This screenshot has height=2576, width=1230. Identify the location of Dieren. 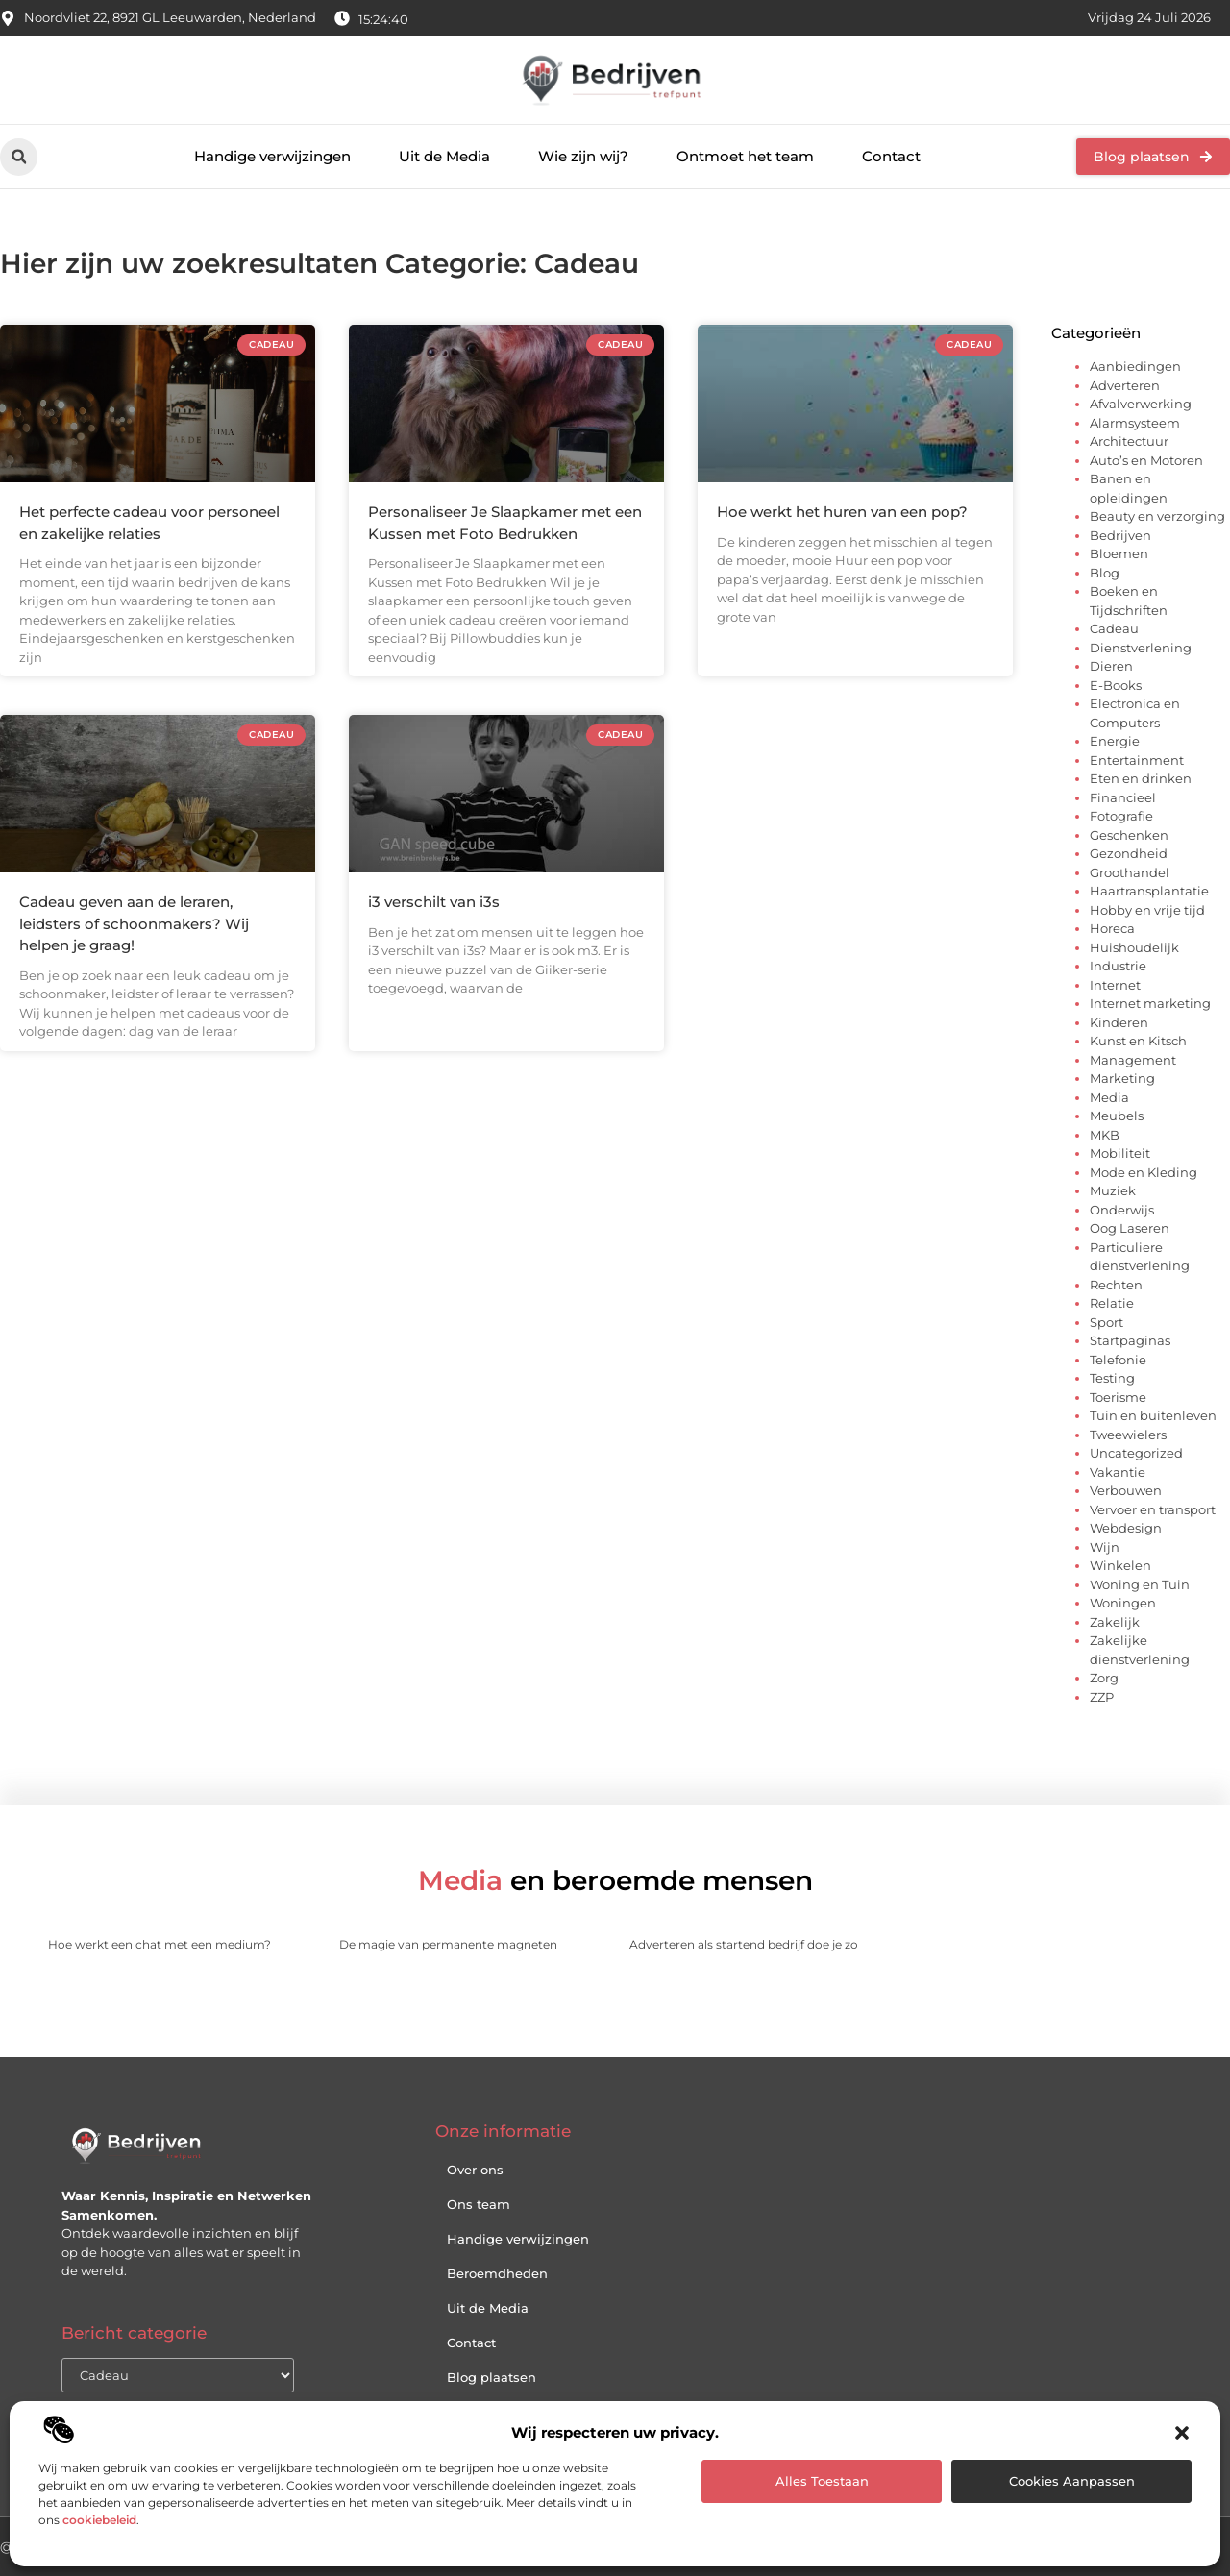
(1111, 666).